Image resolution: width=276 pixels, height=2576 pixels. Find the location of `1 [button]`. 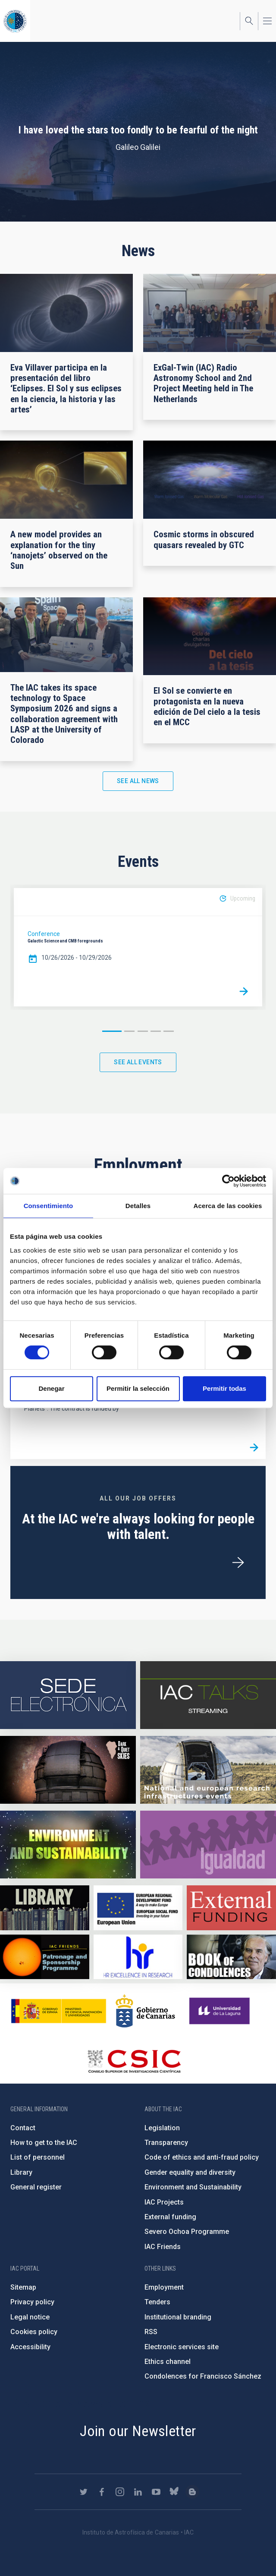

1 [button] is located at coordinates (112, 1031).